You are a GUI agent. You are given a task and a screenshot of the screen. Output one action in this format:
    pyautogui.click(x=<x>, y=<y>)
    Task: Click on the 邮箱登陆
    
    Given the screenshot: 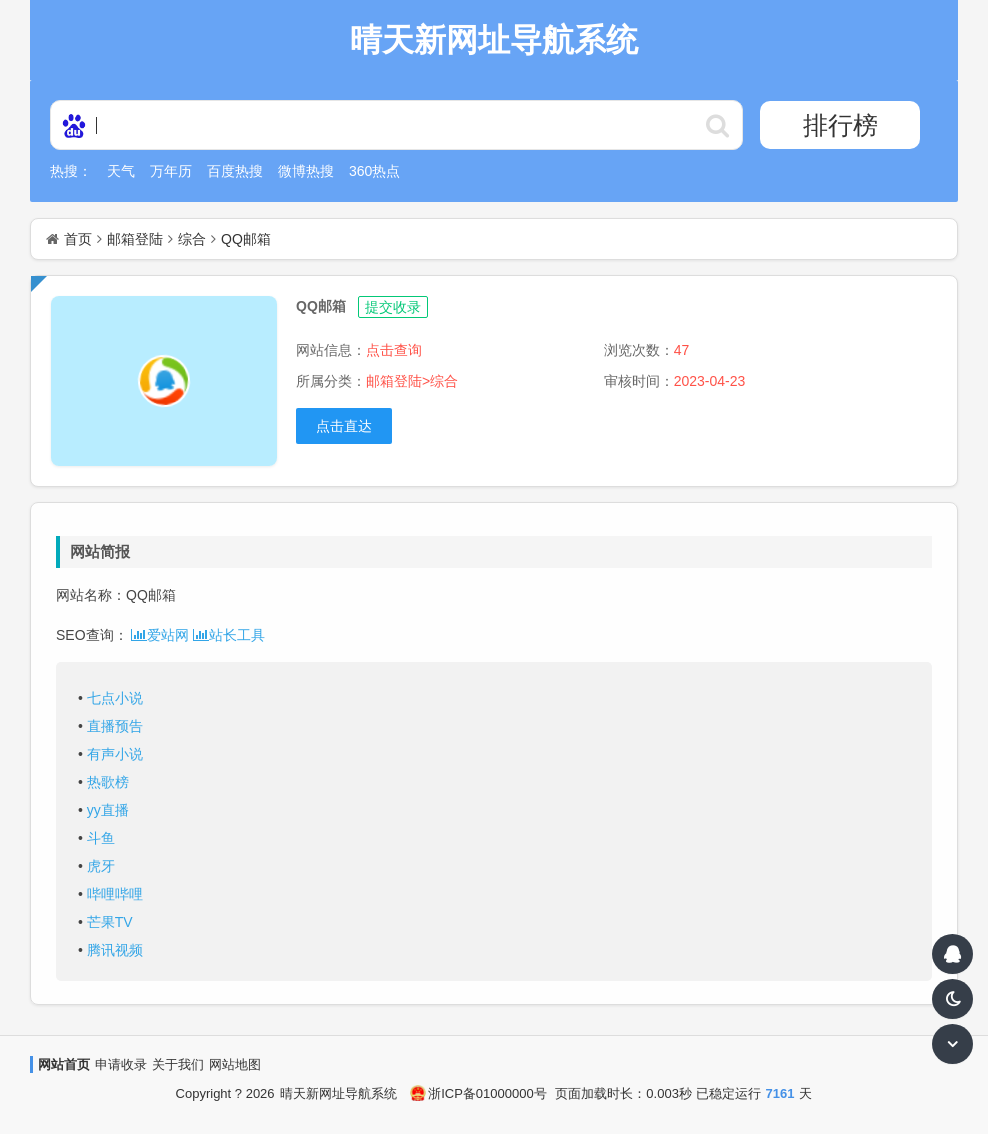 What is the action you would take?
    pyautogui.click(x=135, y=239)
    